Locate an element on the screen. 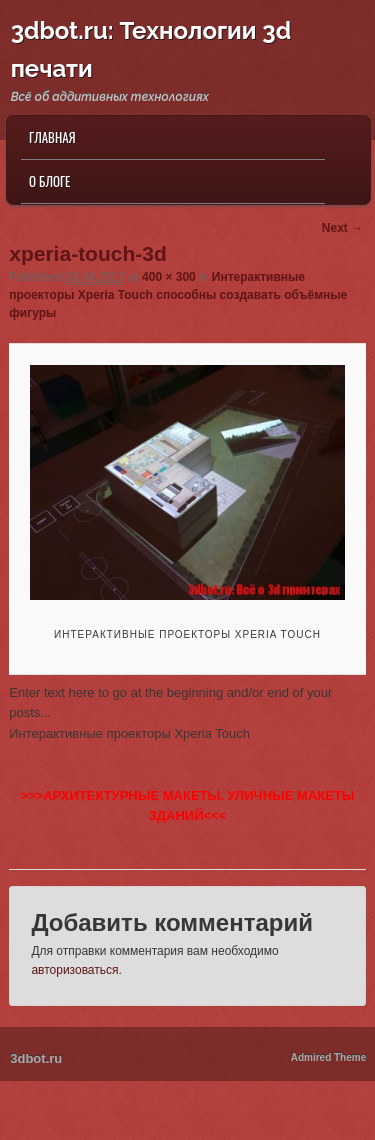  Next → is located at coordinates (342, 228).